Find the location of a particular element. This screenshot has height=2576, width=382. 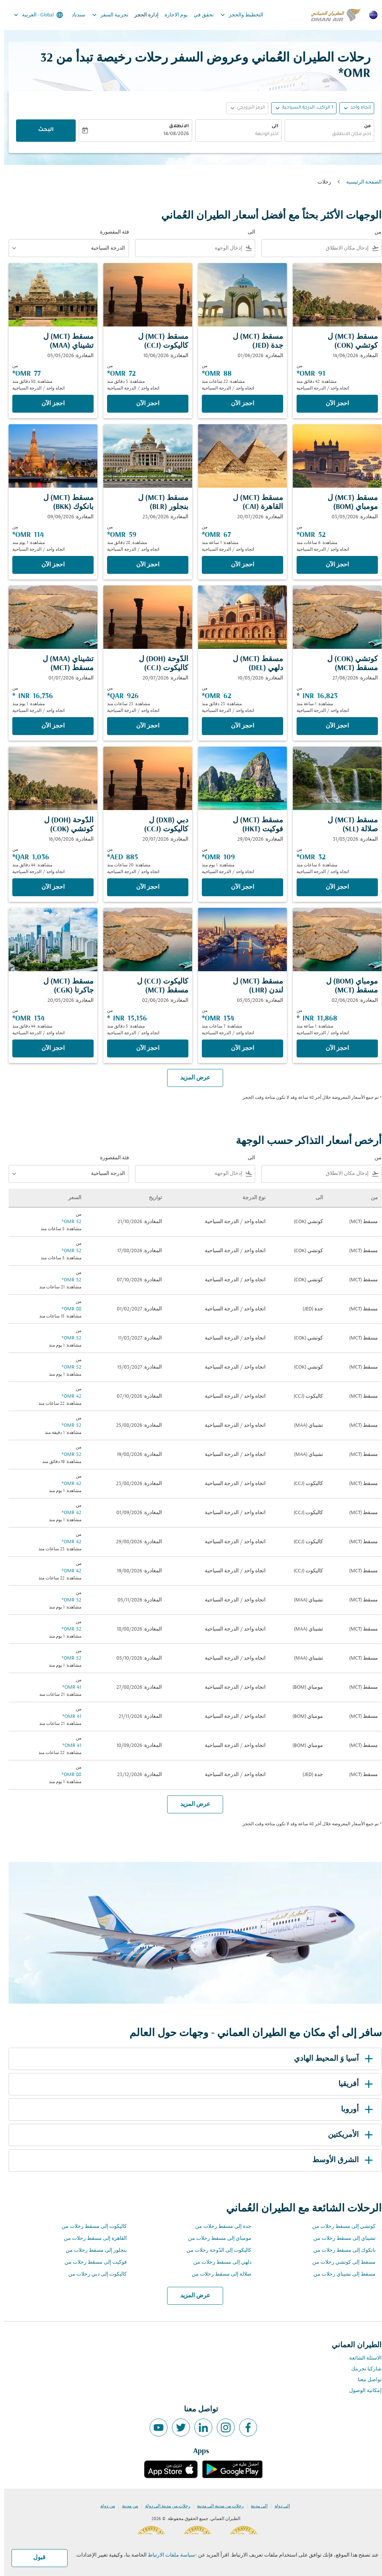

إدارة الحجز is located at coordinates (142, 15).